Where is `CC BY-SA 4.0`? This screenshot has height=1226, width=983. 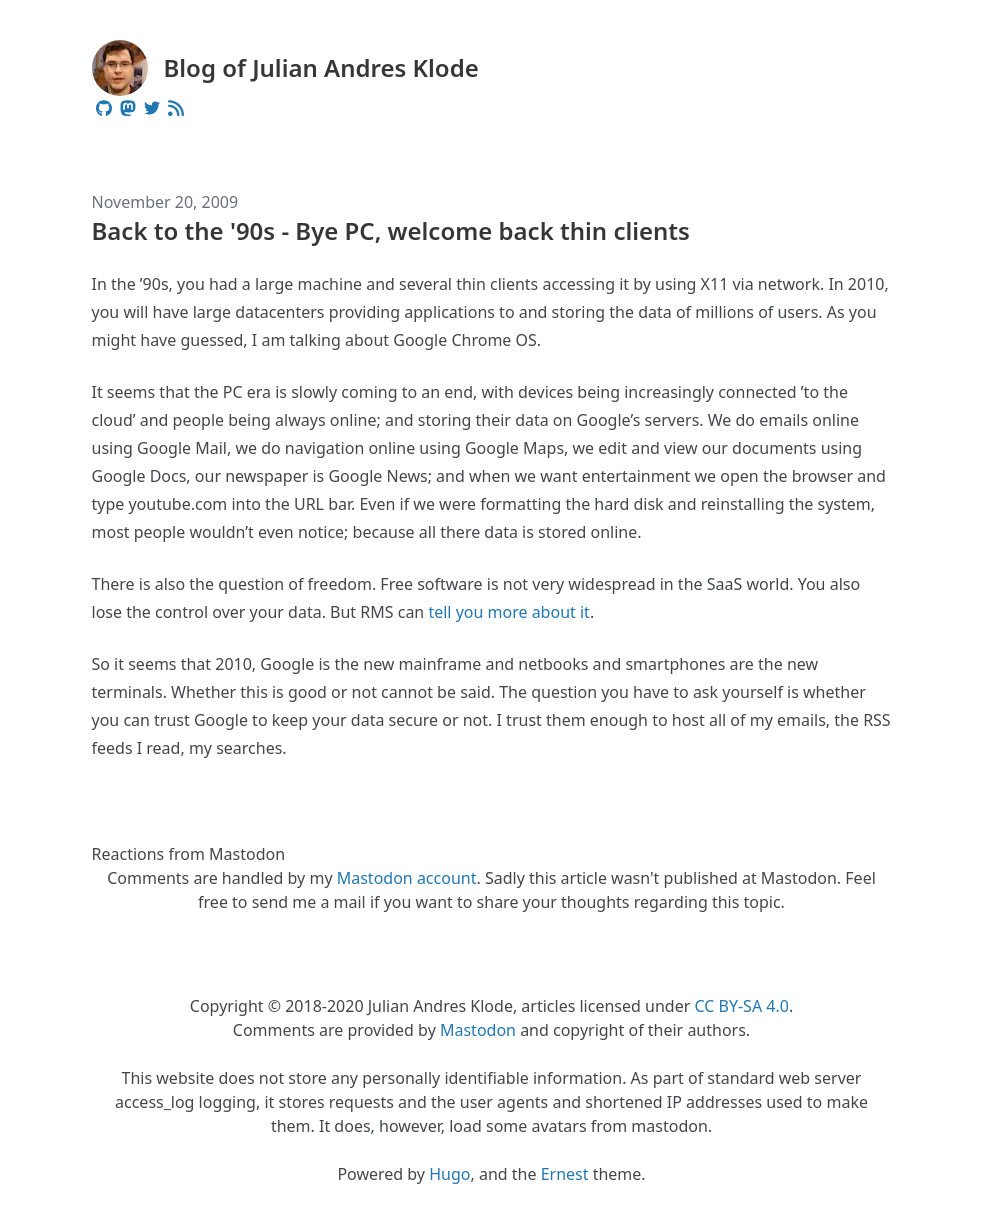
CC BY-SA 4.0 is located at coordinates (741, 1006).